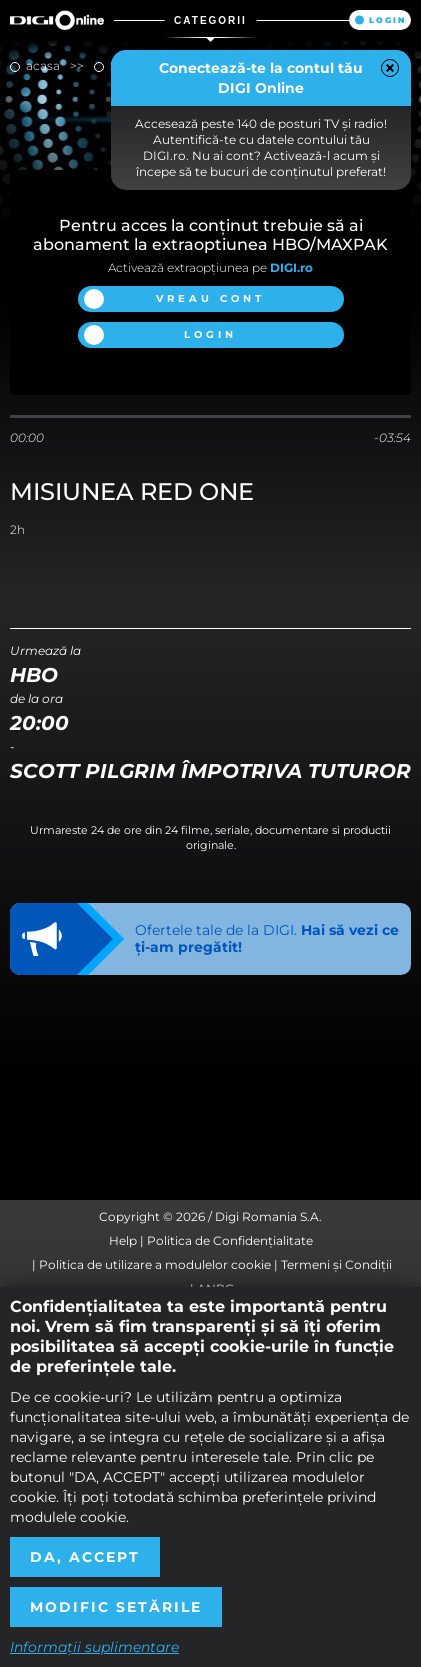  I want to click on Categorii, so click(210, 20).